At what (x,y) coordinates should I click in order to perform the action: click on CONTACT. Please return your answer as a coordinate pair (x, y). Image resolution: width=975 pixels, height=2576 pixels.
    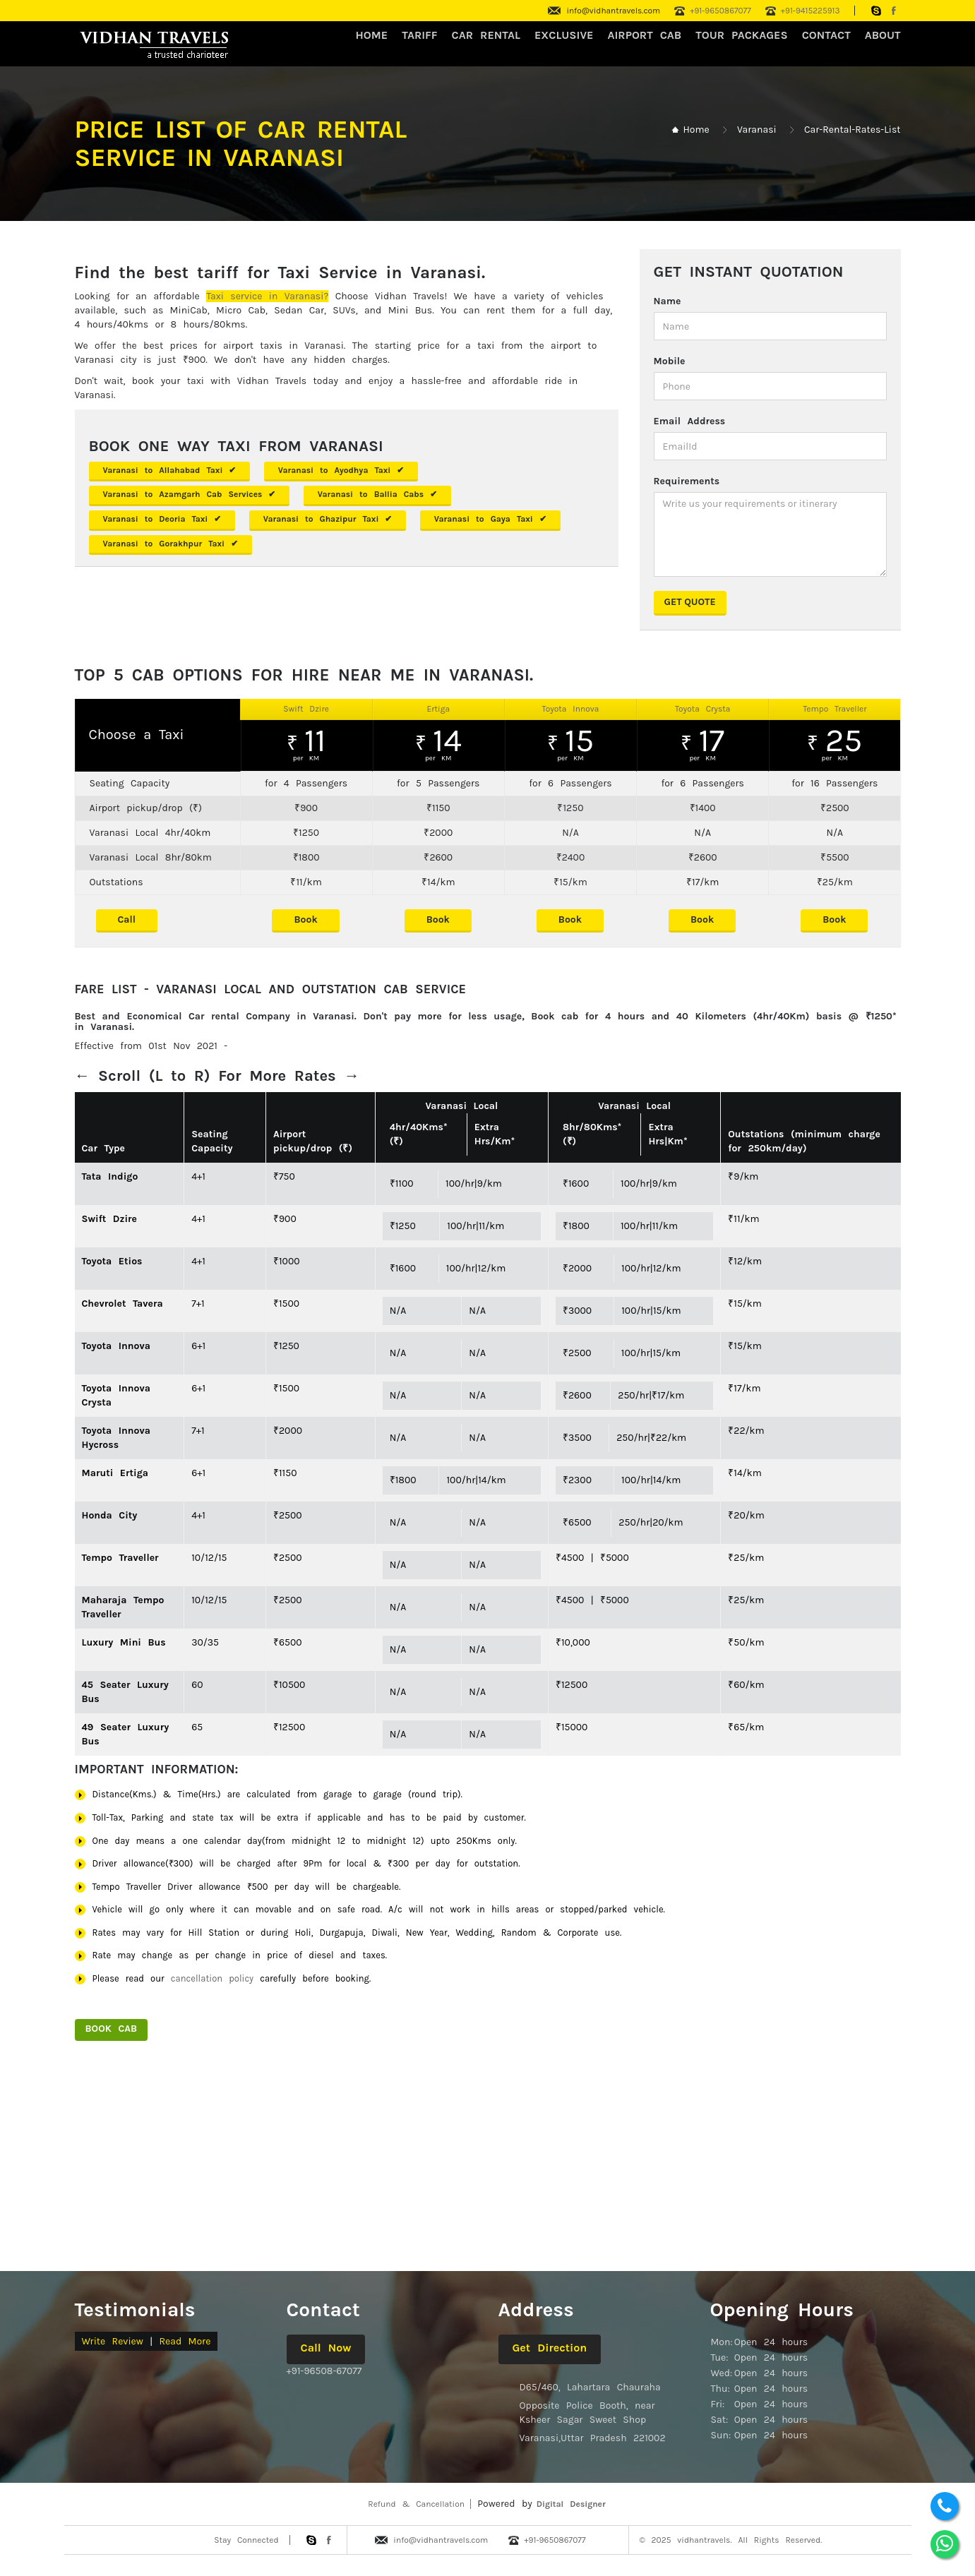
    Looking at the image, I should click on (826, 35).